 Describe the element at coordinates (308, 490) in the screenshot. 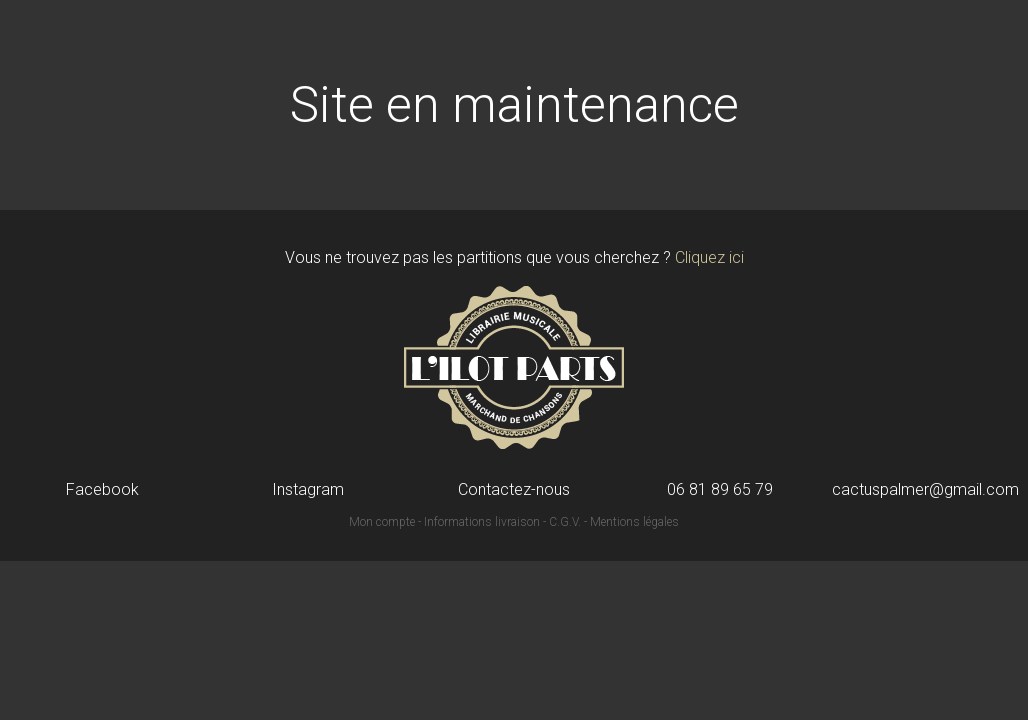

I see `Instagram` at that location.